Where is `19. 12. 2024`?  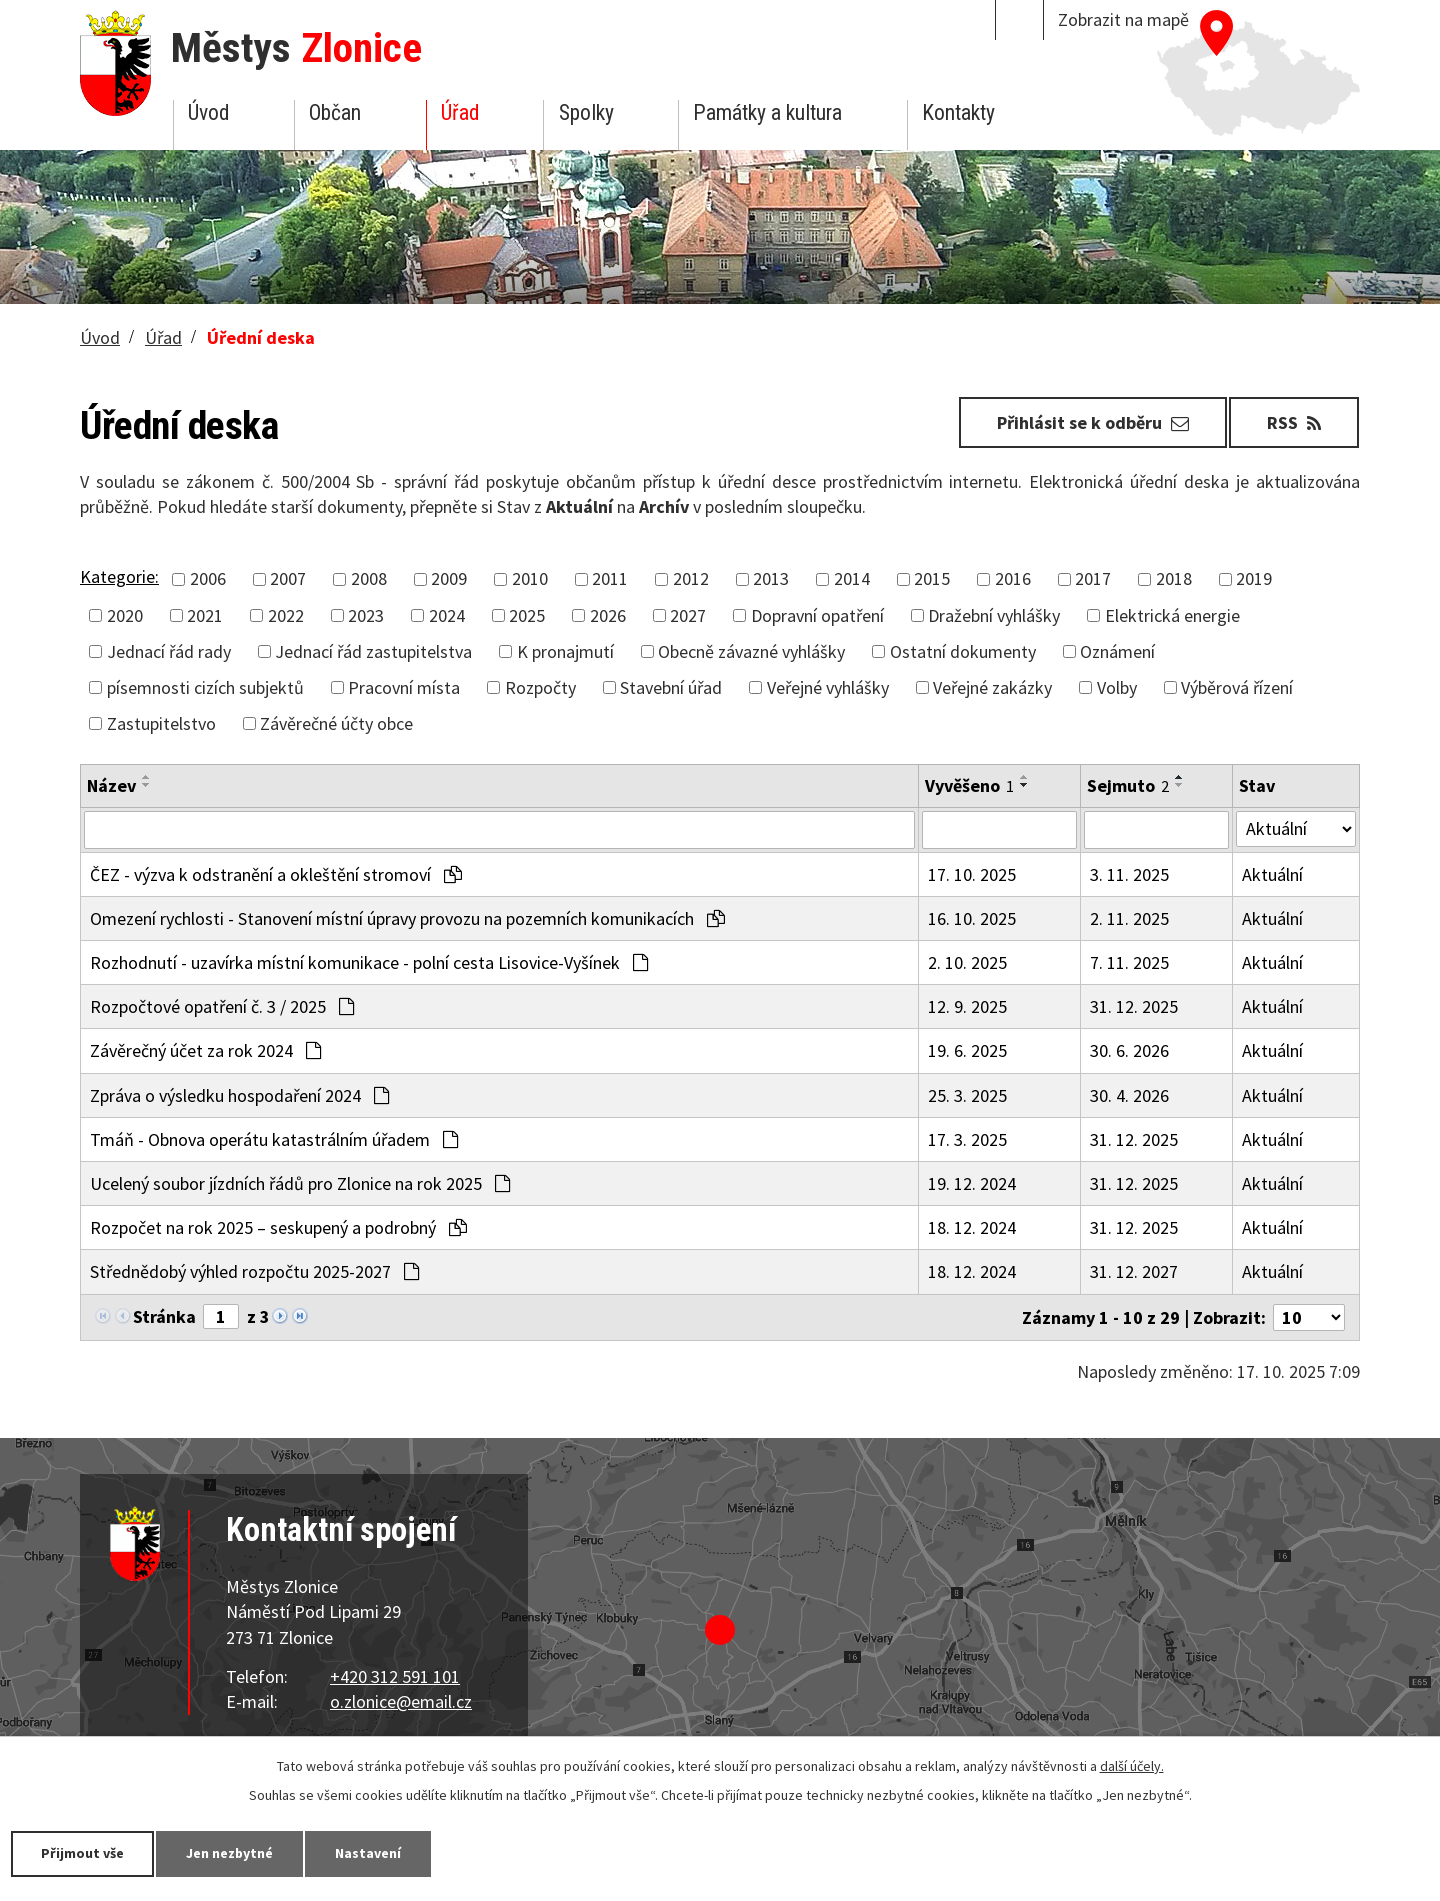
19. 12. 2024 is located at coordinates (972, 1183).